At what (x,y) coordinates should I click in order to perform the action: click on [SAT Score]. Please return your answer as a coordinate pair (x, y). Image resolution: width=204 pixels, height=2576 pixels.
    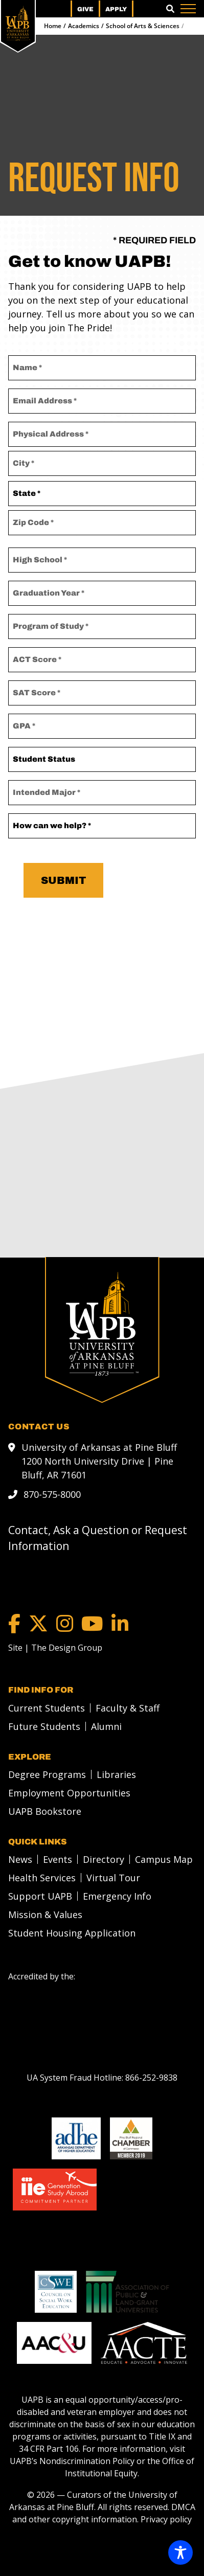
    Looking at the image, I should click on (102, 692).